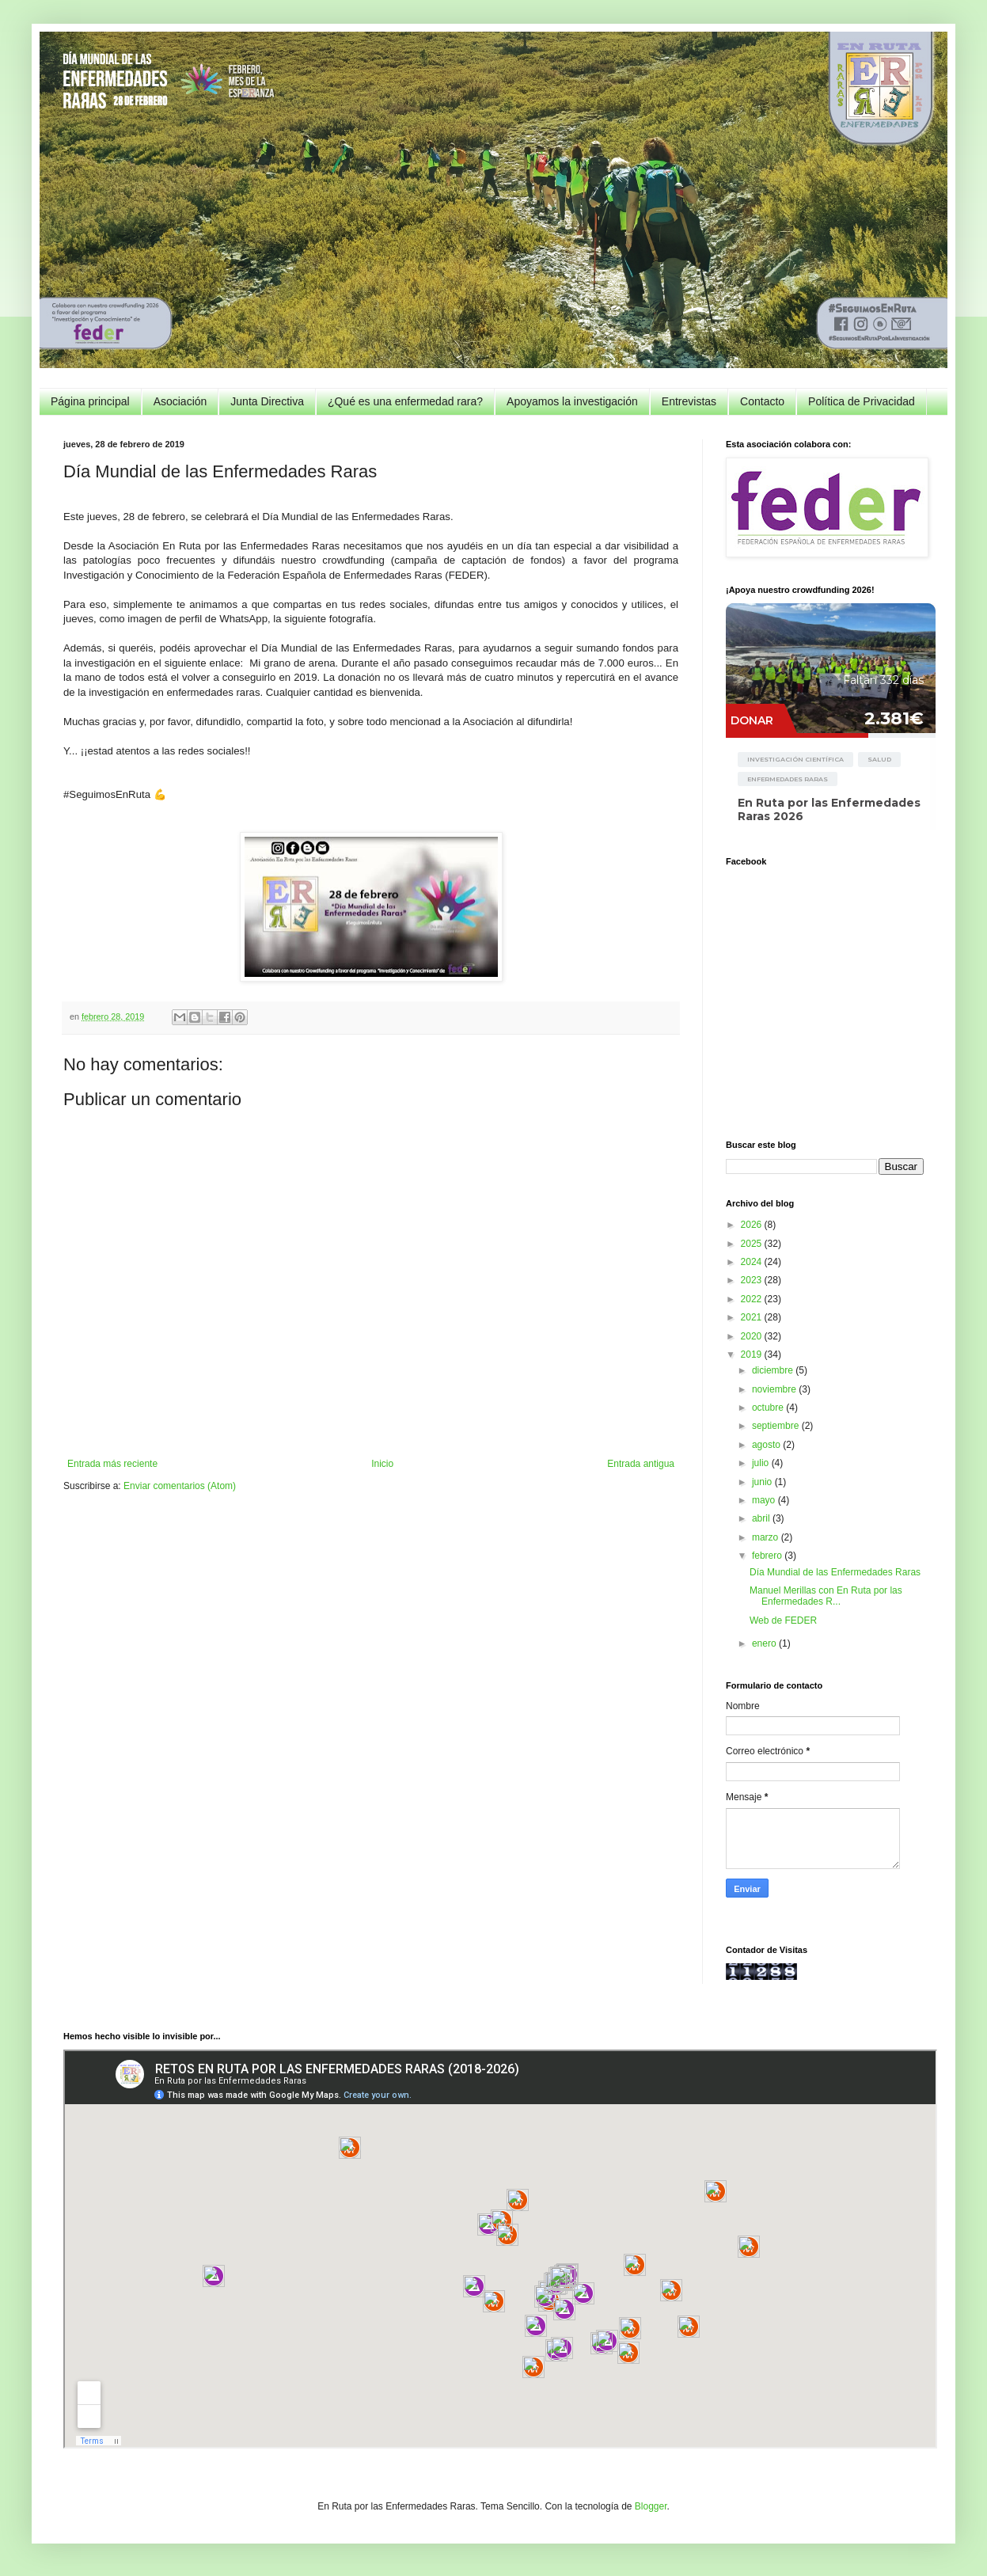 The image size is (987, 2576). I want to click on 2023, so click(753, 1280).